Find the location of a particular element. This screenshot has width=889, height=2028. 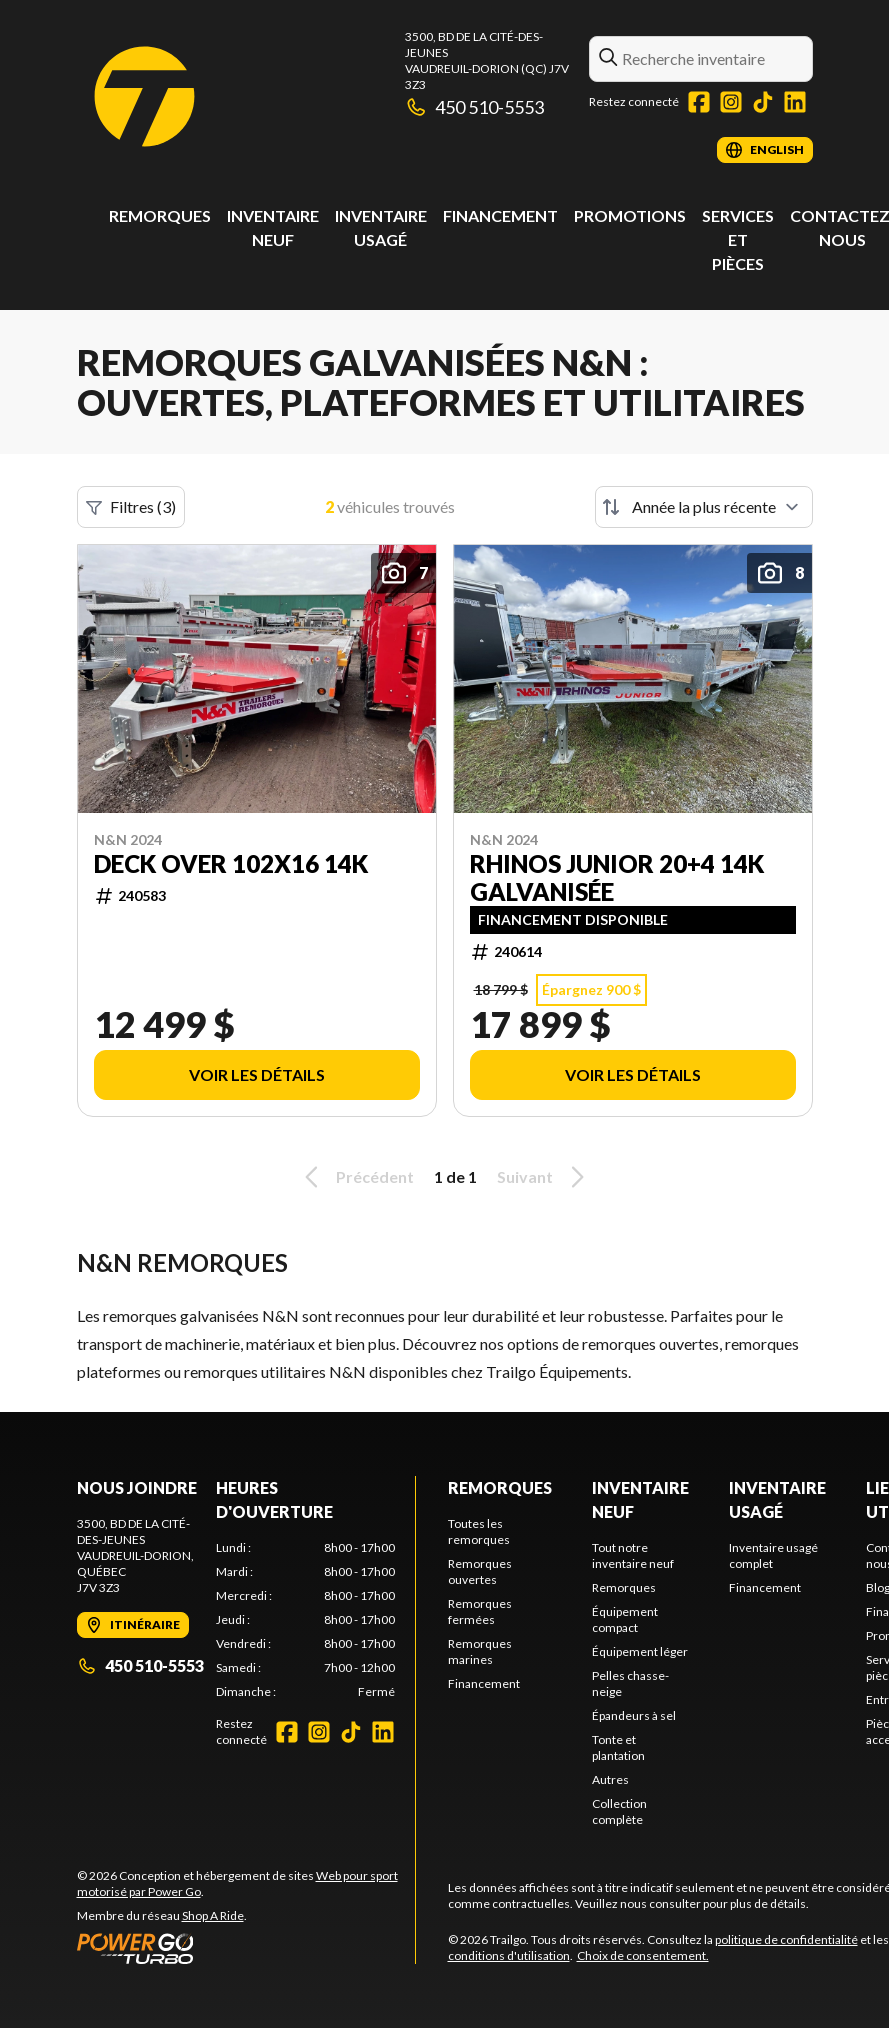

Tonte et plantation is located at coordinates (618, 1747).